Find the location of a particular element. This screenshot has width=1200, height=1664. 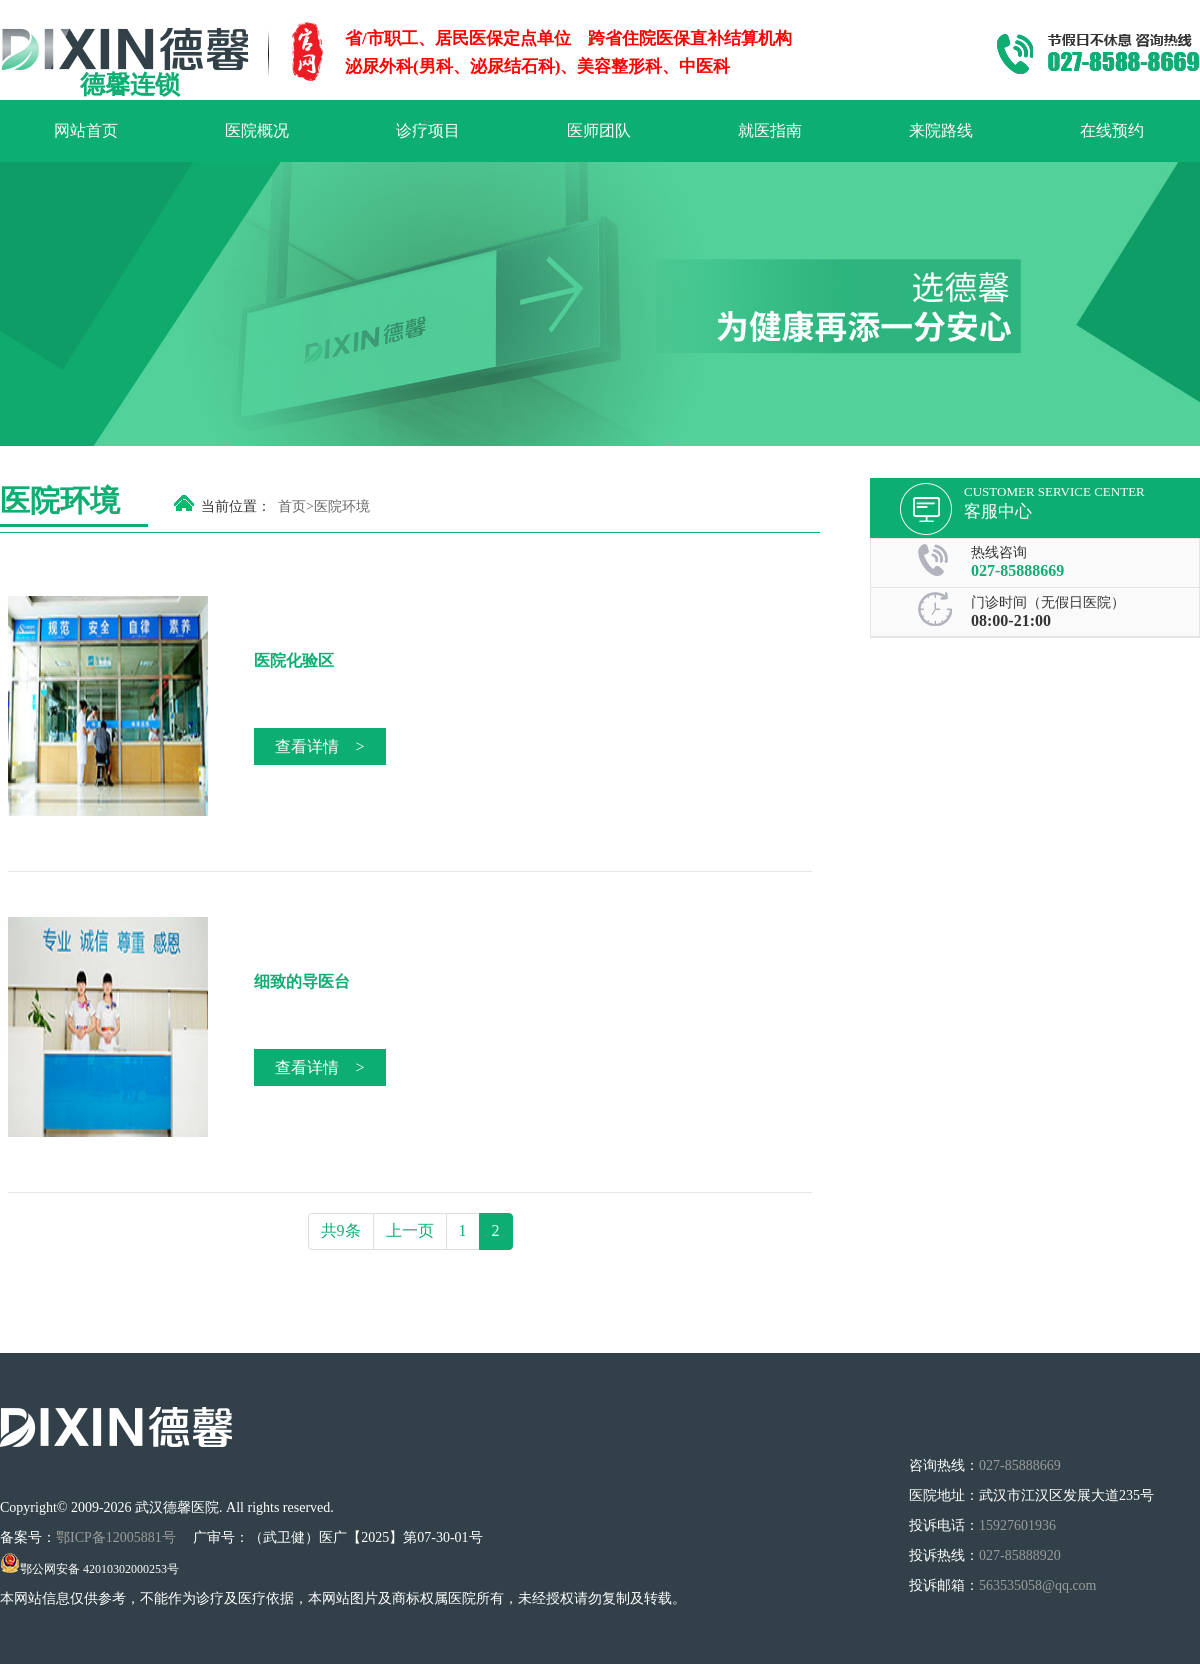

首页> is located at coordinates (296, 506).